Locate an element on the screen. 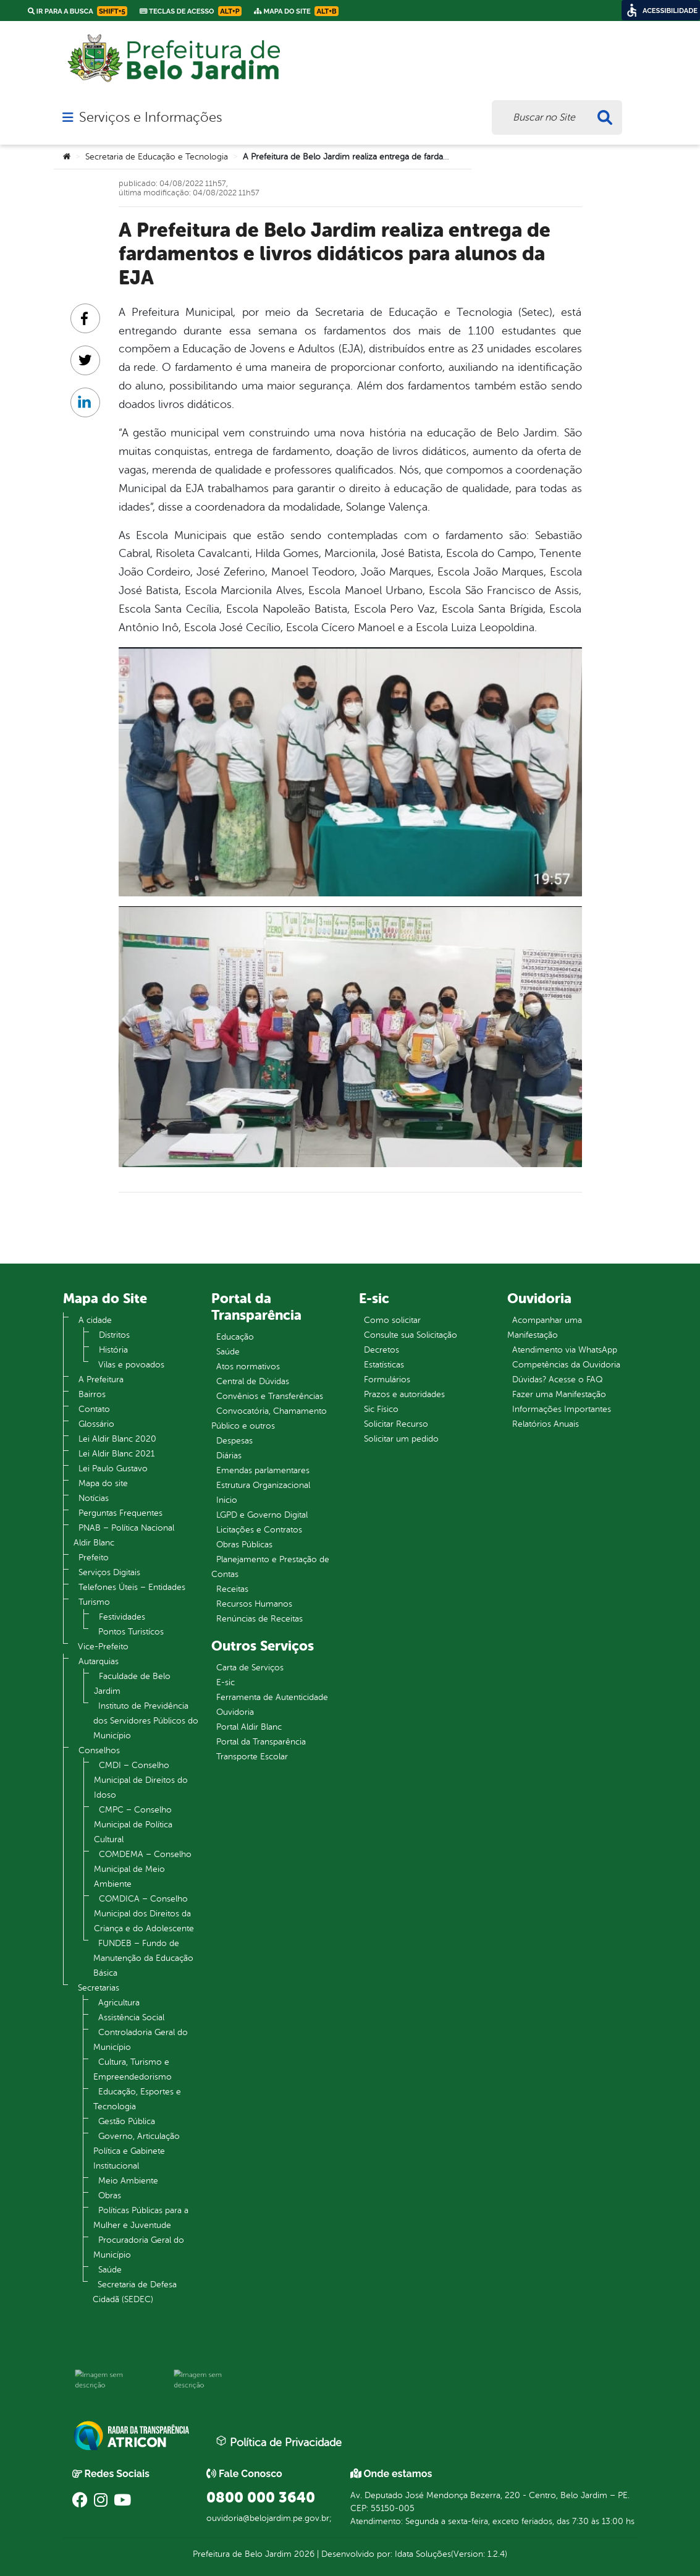 This screenshot has height=2576, width=700. Atos normativos is located at coordinates (248, 1366).